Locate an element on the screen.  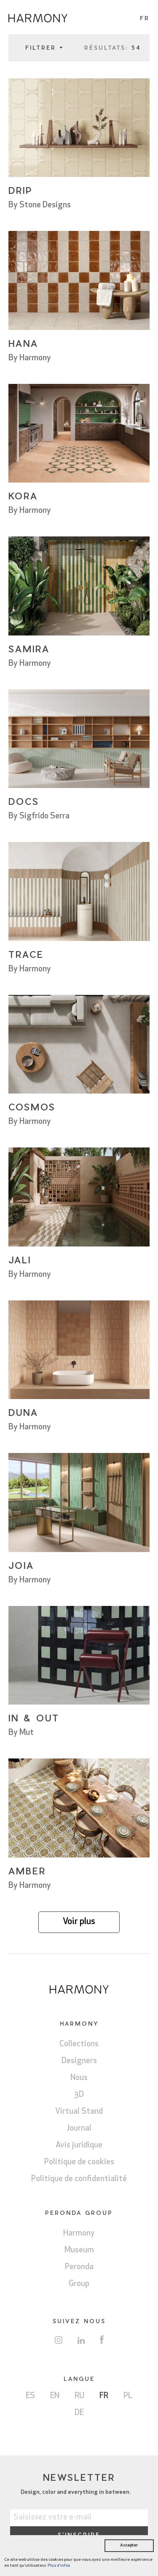
Group is located at coordinates (79, 2284).